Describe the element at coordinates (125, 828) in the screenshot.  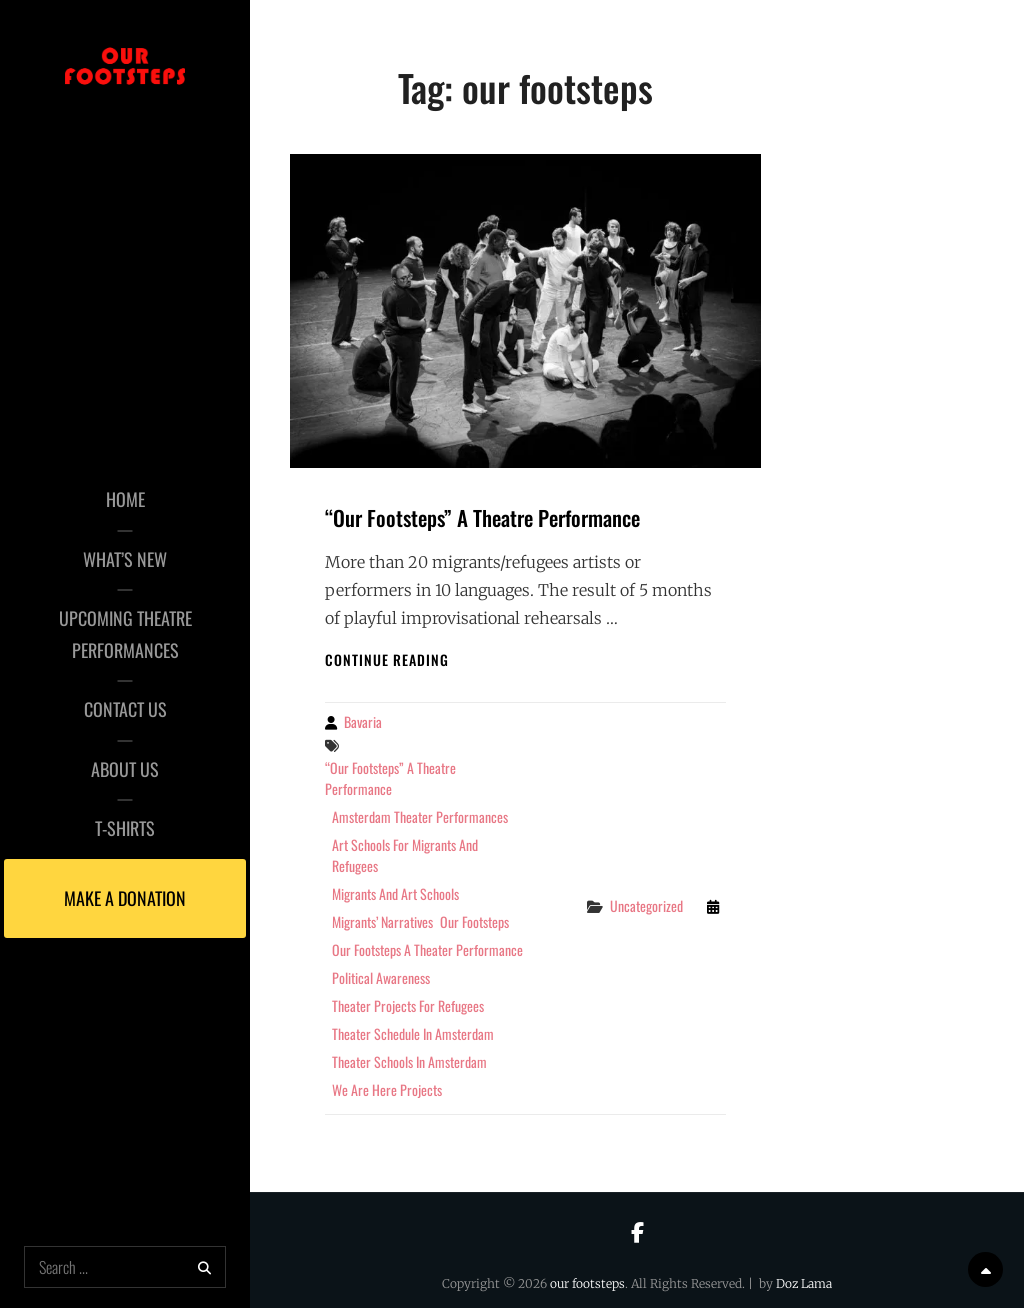
I see `T-Shirts` at that location.